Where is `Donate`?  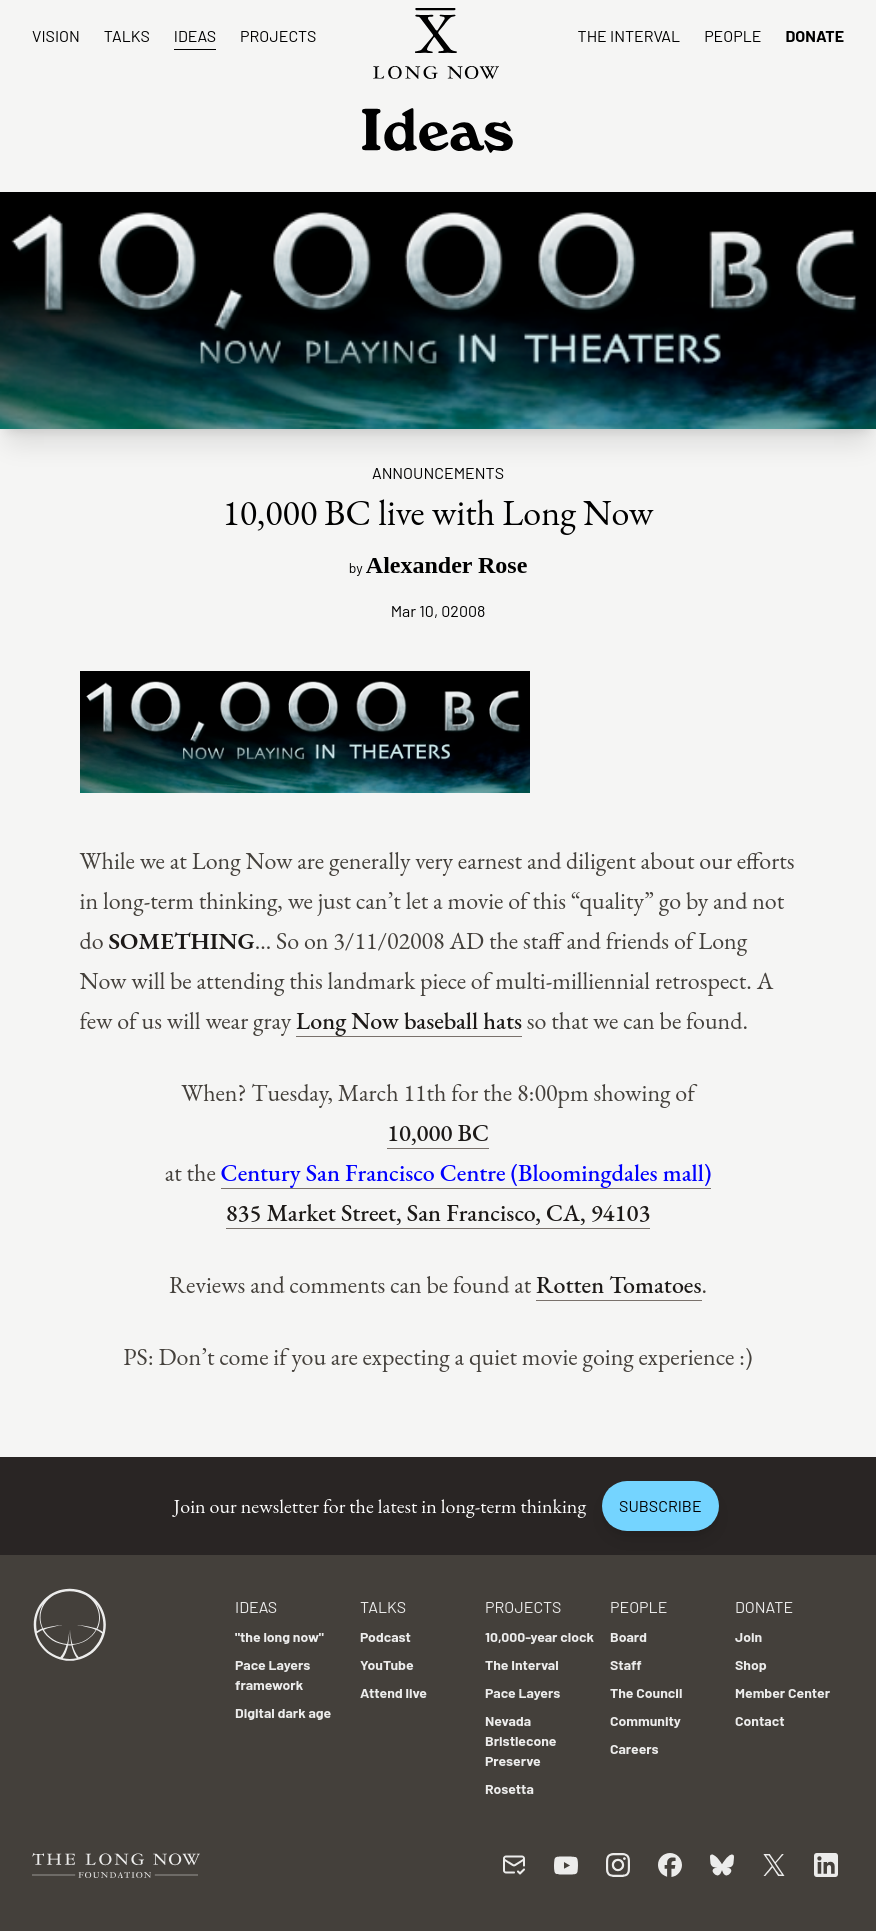
Donate is located at coordinates (814, 35).